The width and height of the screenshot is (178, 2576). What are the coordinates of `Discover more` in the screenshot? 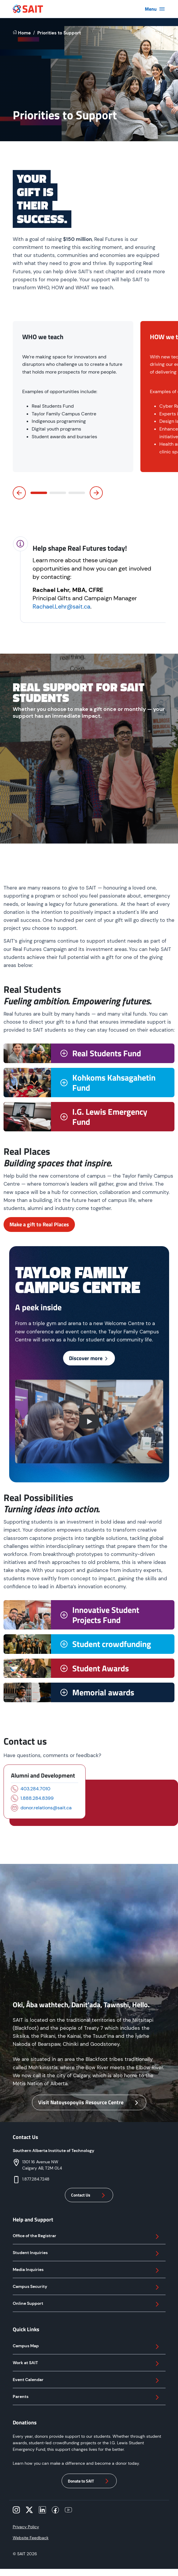 It's located at (89, 1358).